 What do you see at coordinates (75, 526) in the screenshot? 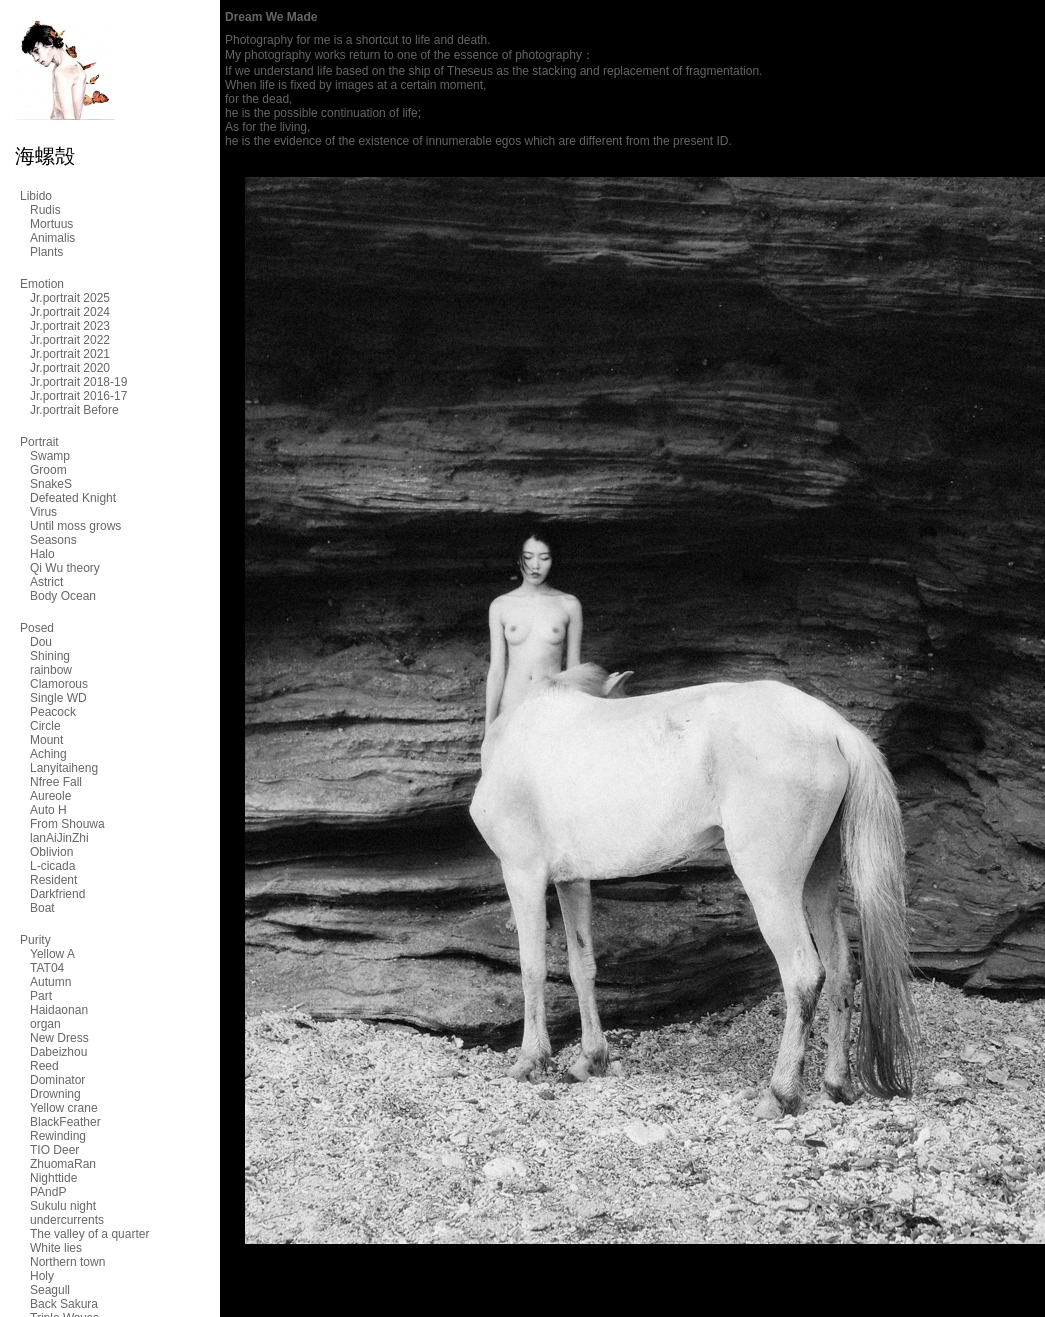
I see `Until moss grows` at bounding box center [75, 526].